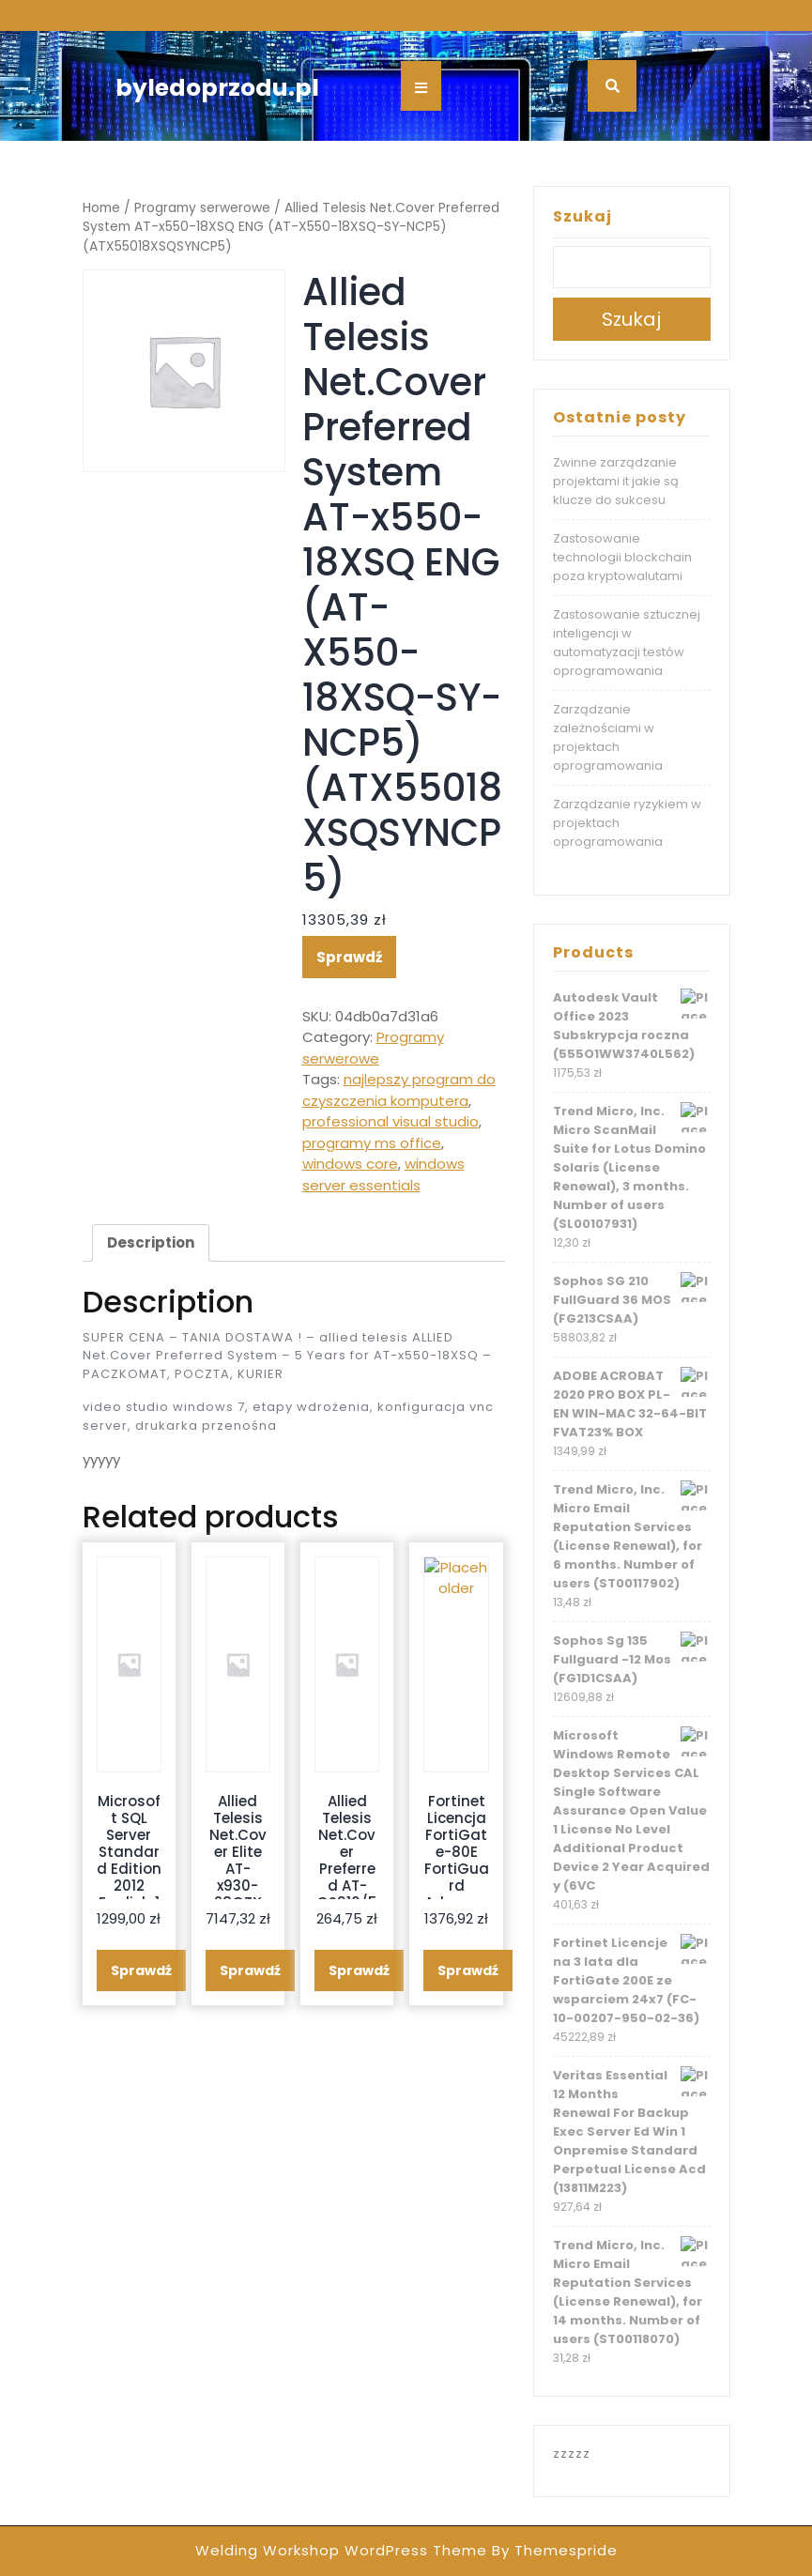  What do you see at coordinates (349, 957) in the screenshot?
I see `Sprawdź` at bounding box center [349, 957].